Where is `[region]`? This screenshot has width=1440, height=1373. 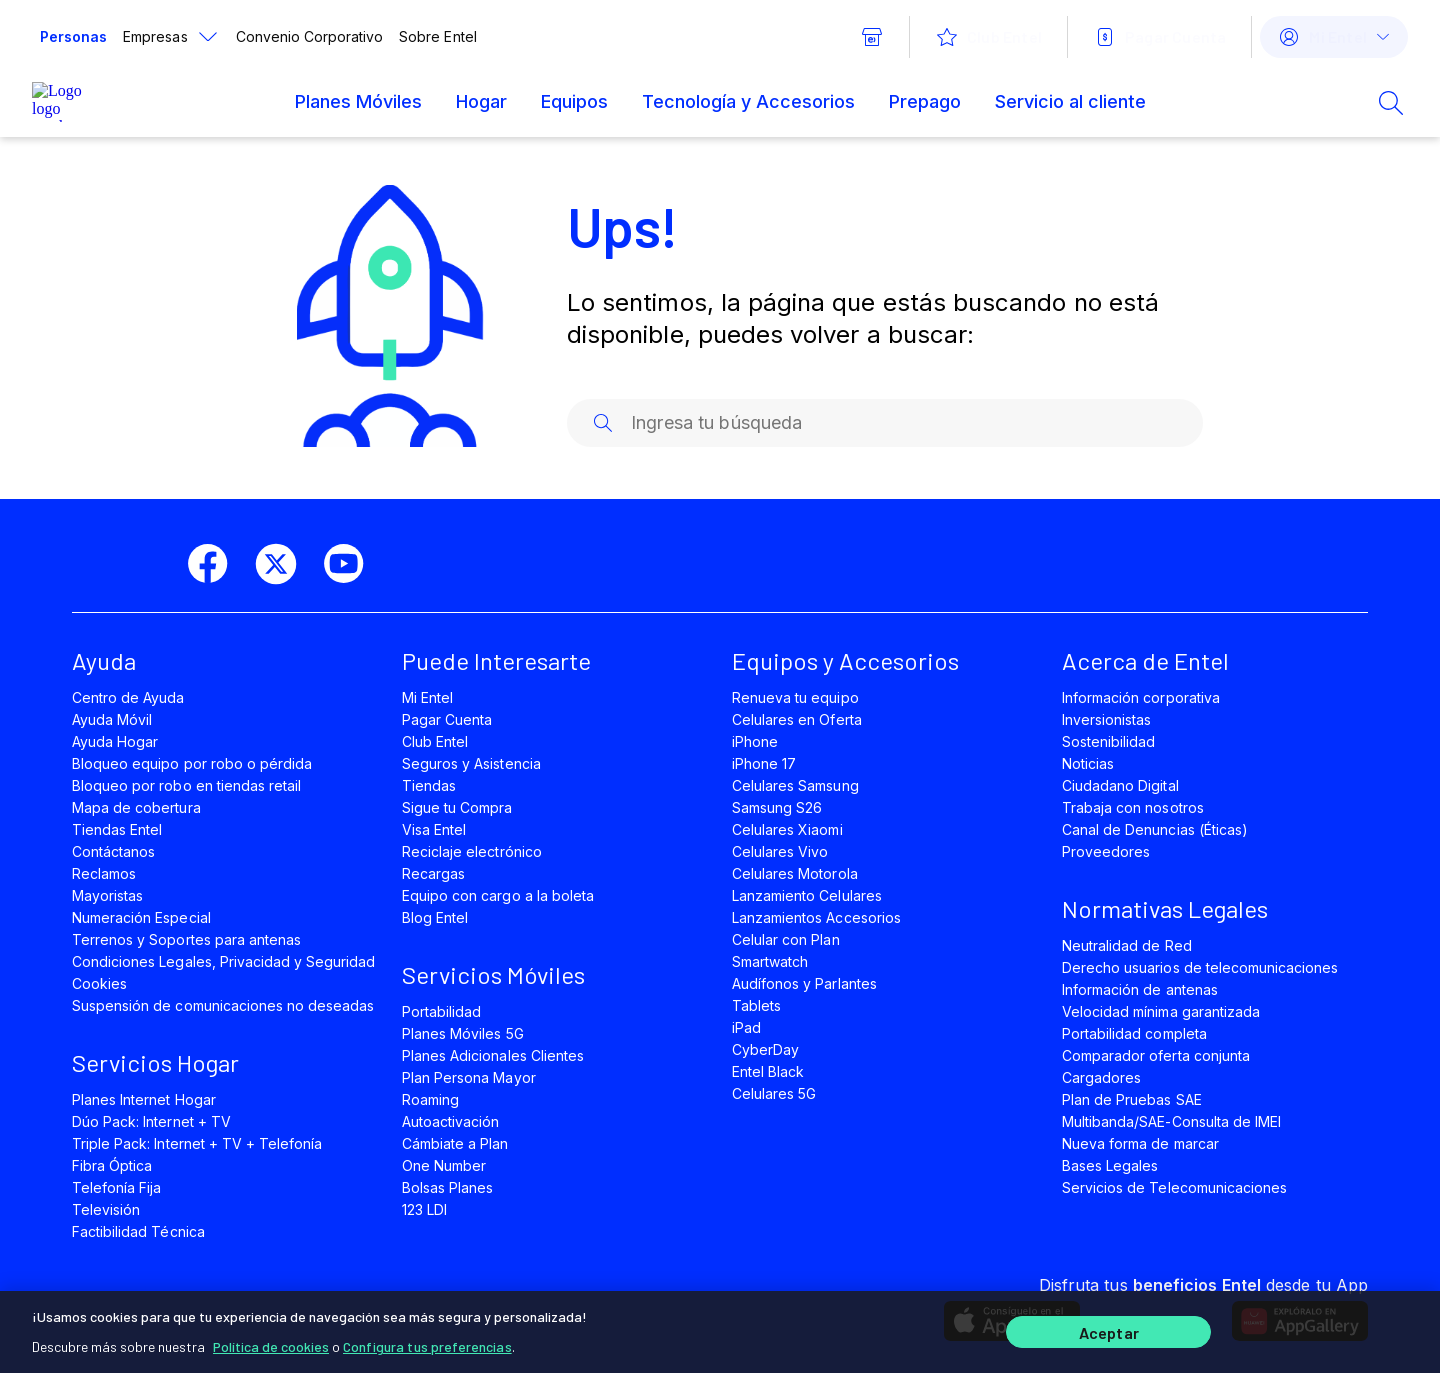
[region] is located at coordinates (720, 1330).